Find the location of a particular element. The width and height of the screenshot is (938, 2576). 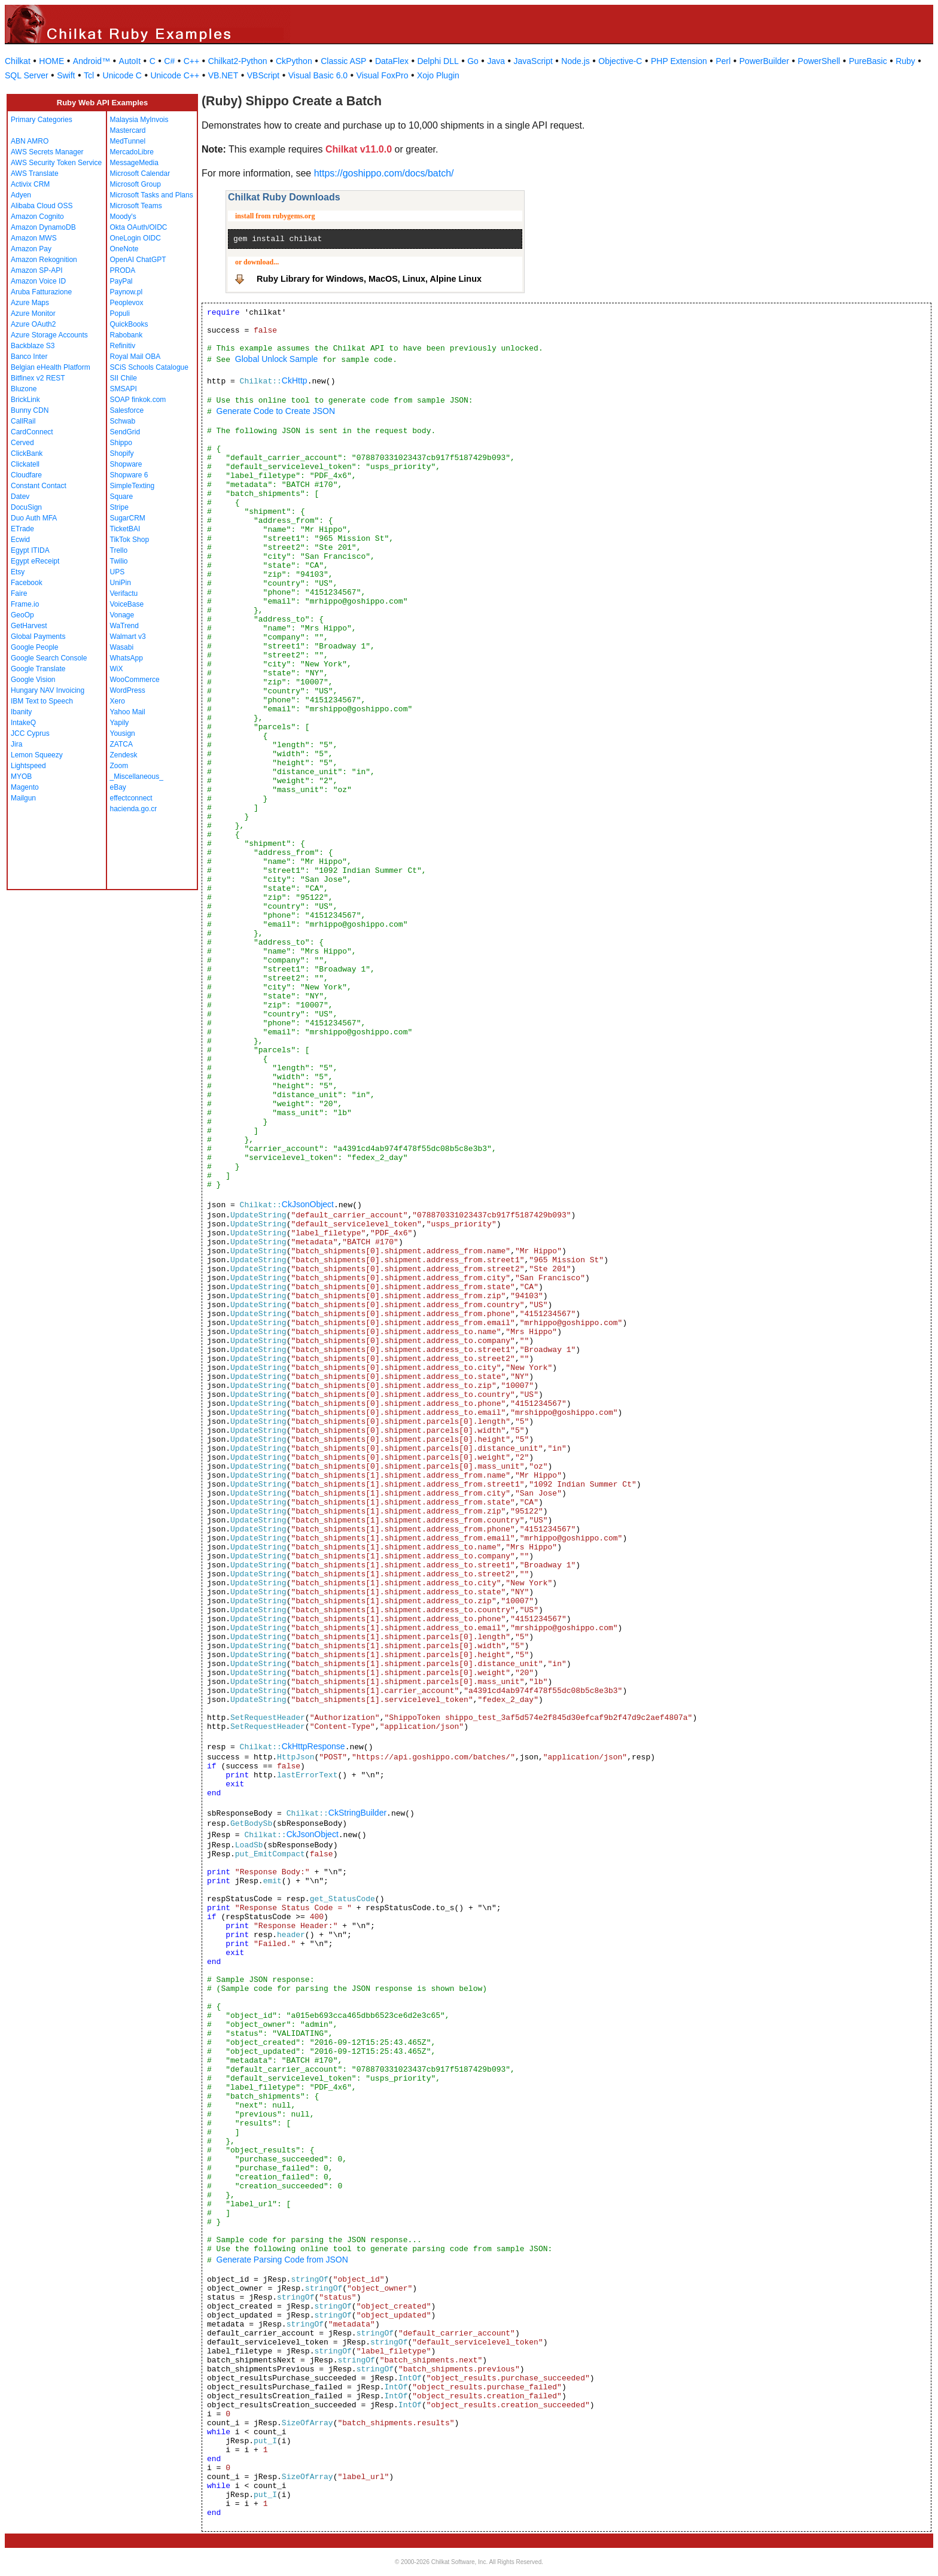

Peoplevox is located at coordinates (127, 303).